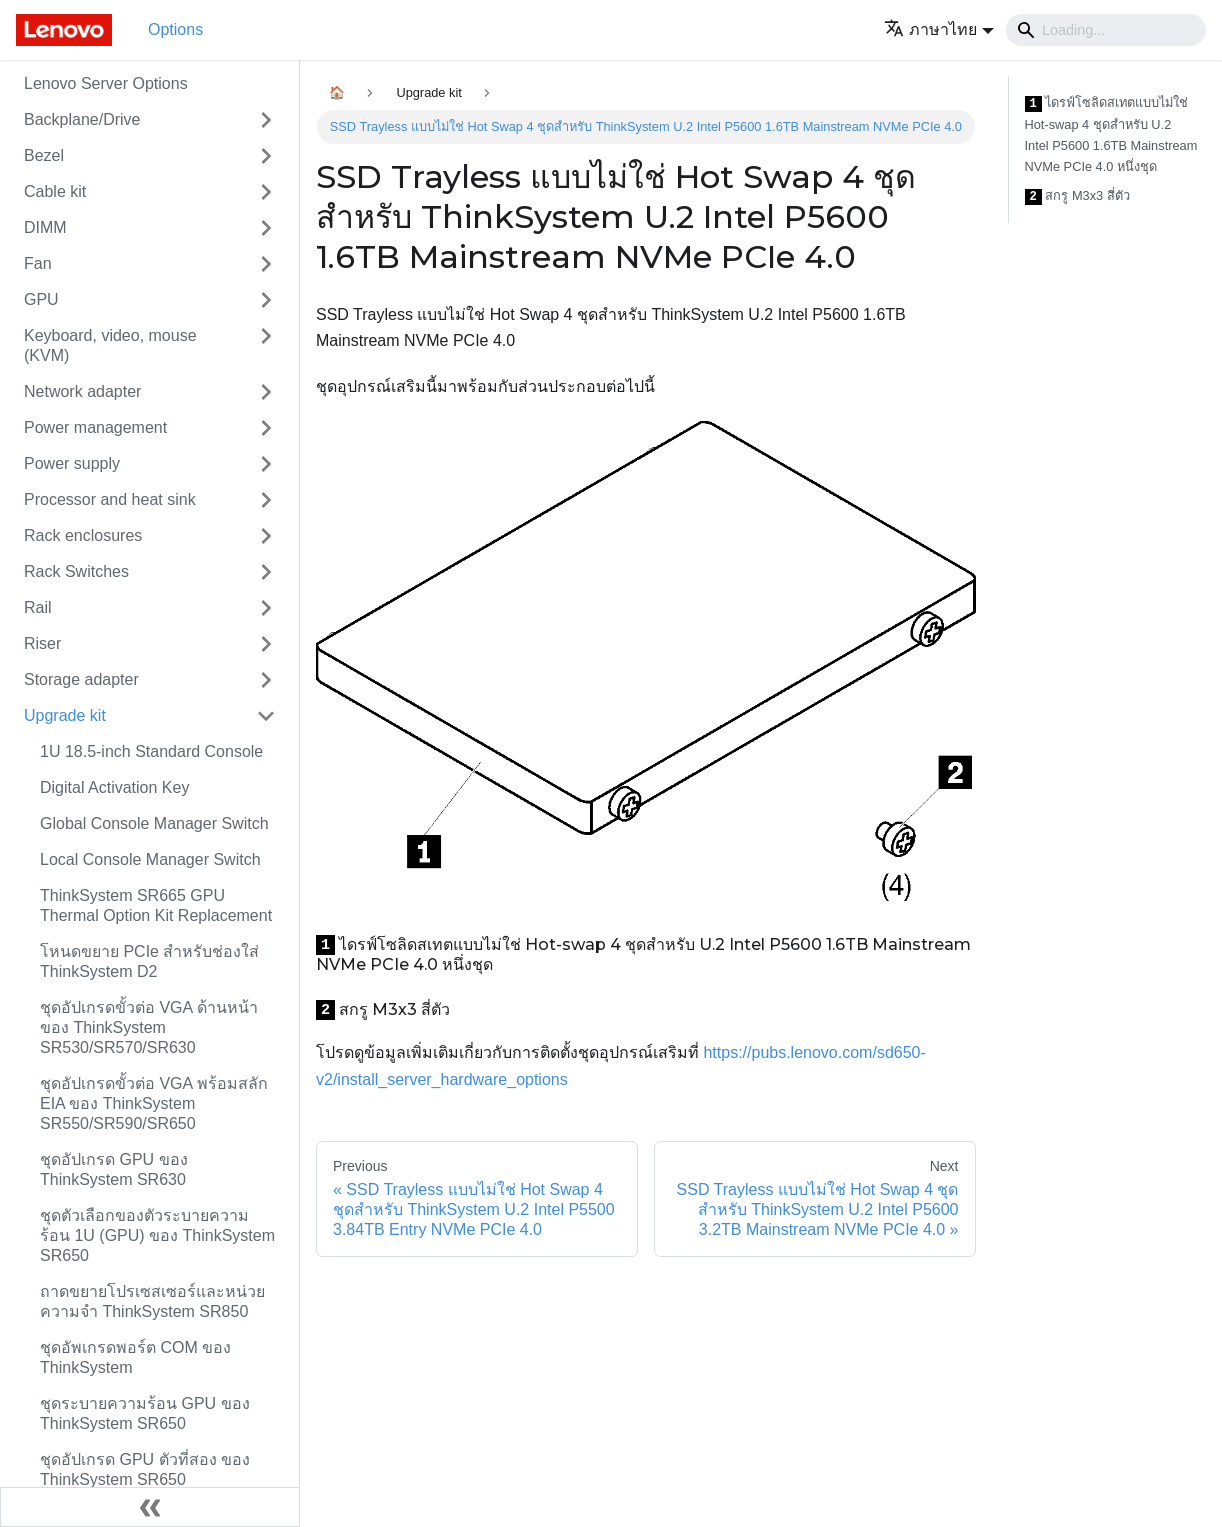  Describe the element at coordinates (145, 1469) in the screenshot. I see `ชุดอัปเกรด GPU ตัวที่สอง ของ ThinkSystem SR650` at that location.